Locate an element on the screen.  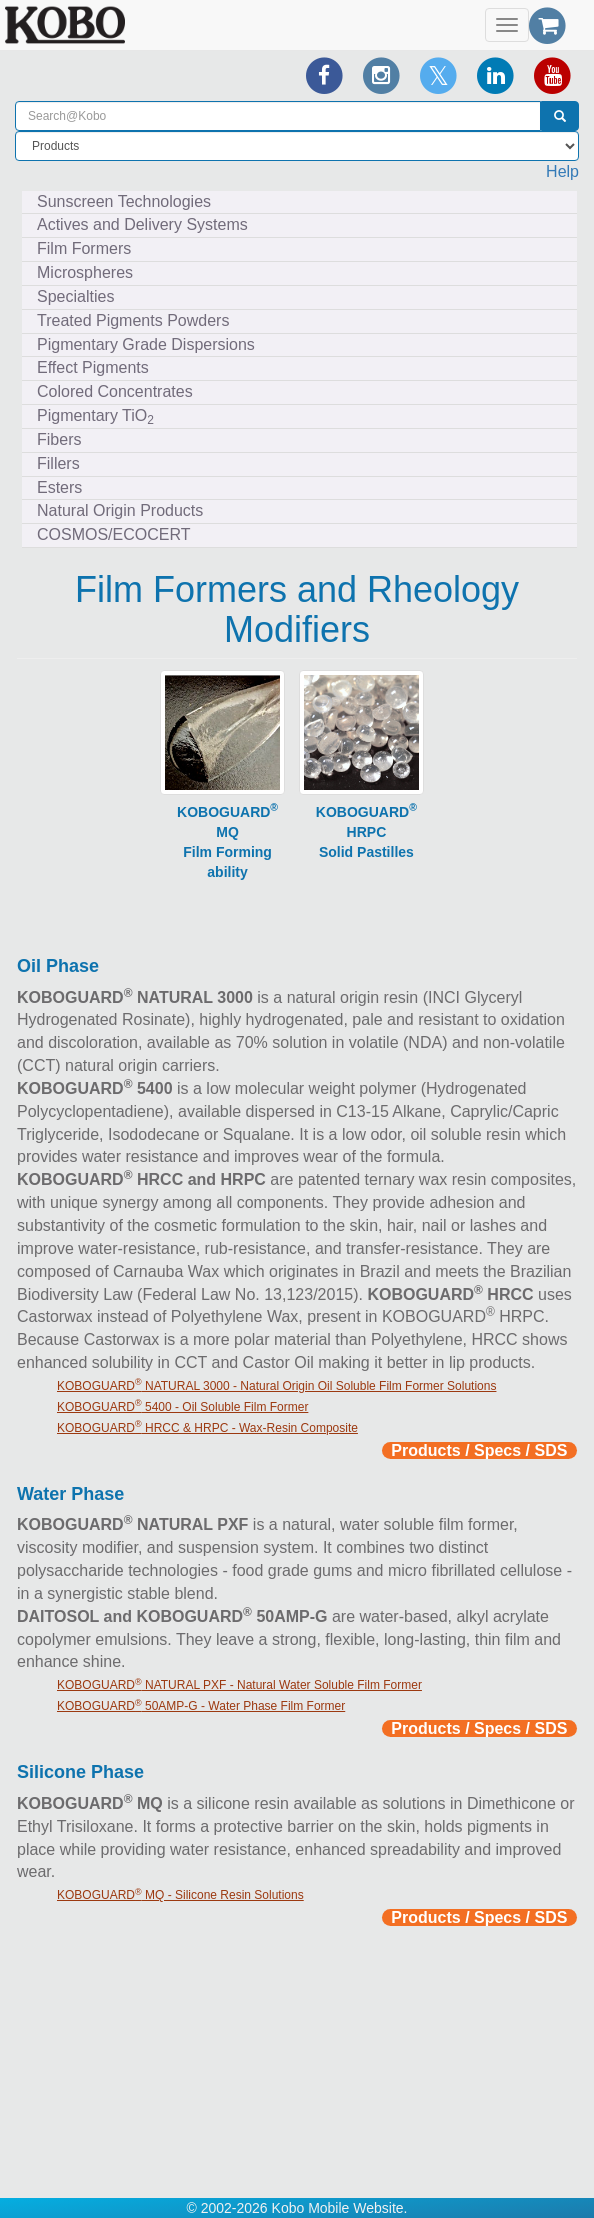
Esters is located at coordinates (59, 487).